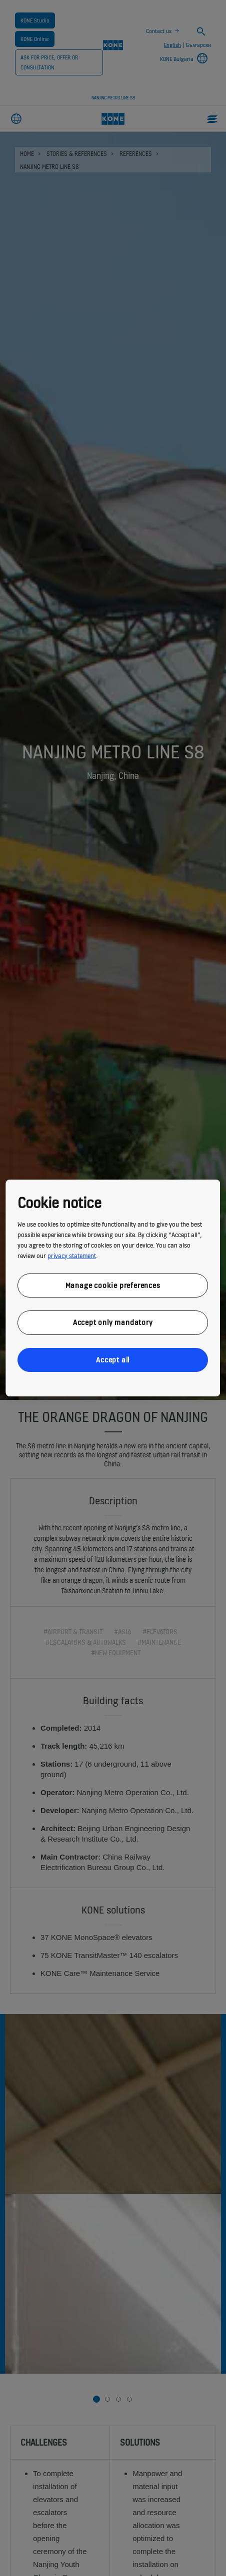 This screenshot has width=226, height=2576. What do you see at coordinates (113, 1322) in the screenshot?
I see `Accept only mandatory` at bounding box center [113, 1322].